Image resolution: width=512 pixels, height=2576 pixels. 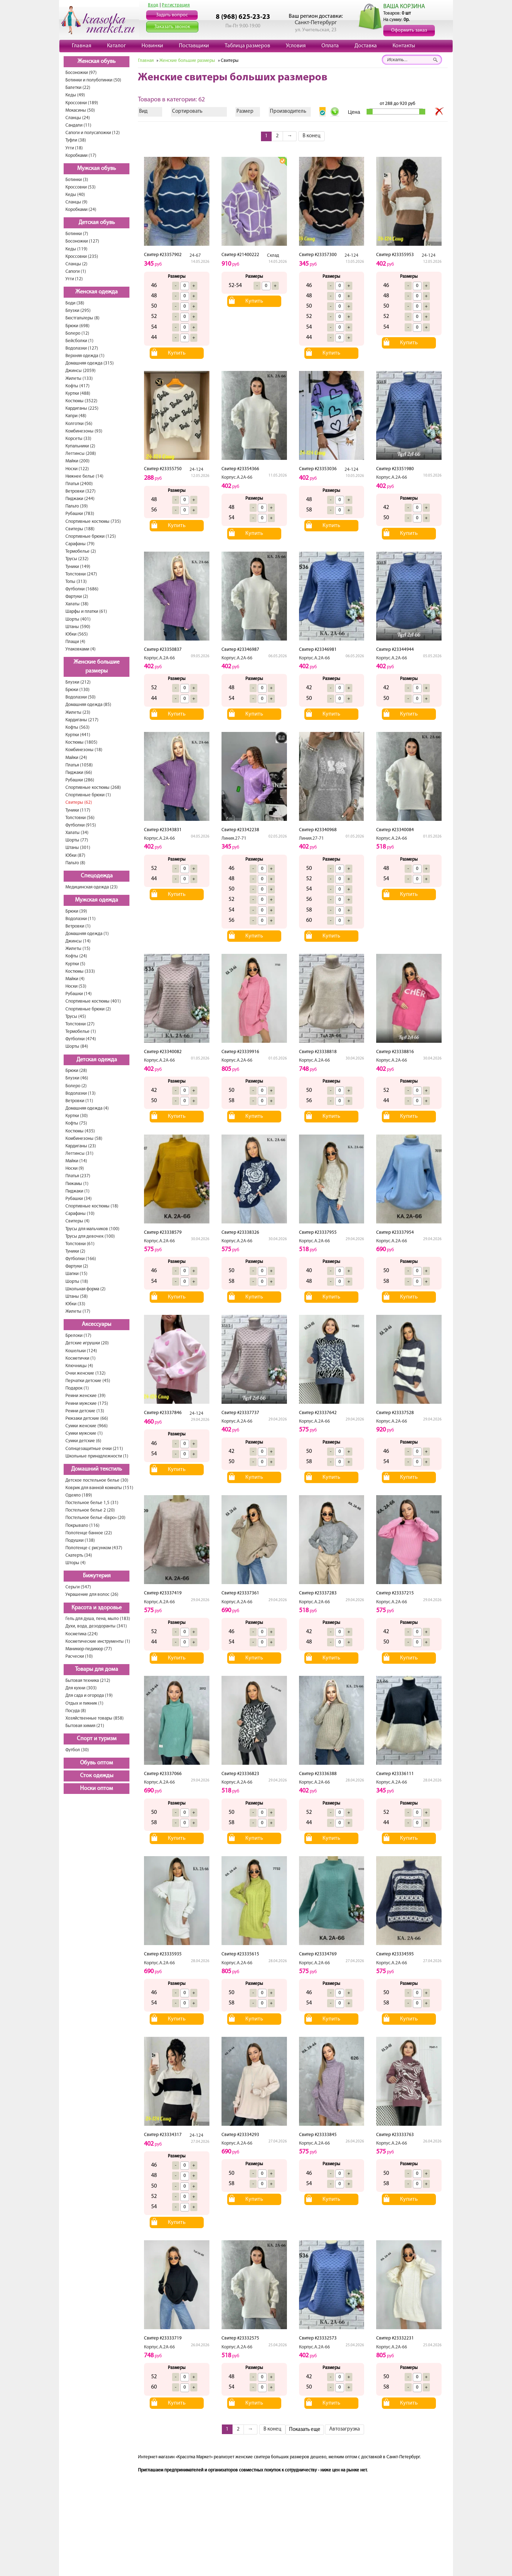 What do you see at coordinates (77, 559) in the screenshot?
I see `Трусы (232)` at bounding box center [77, 559].